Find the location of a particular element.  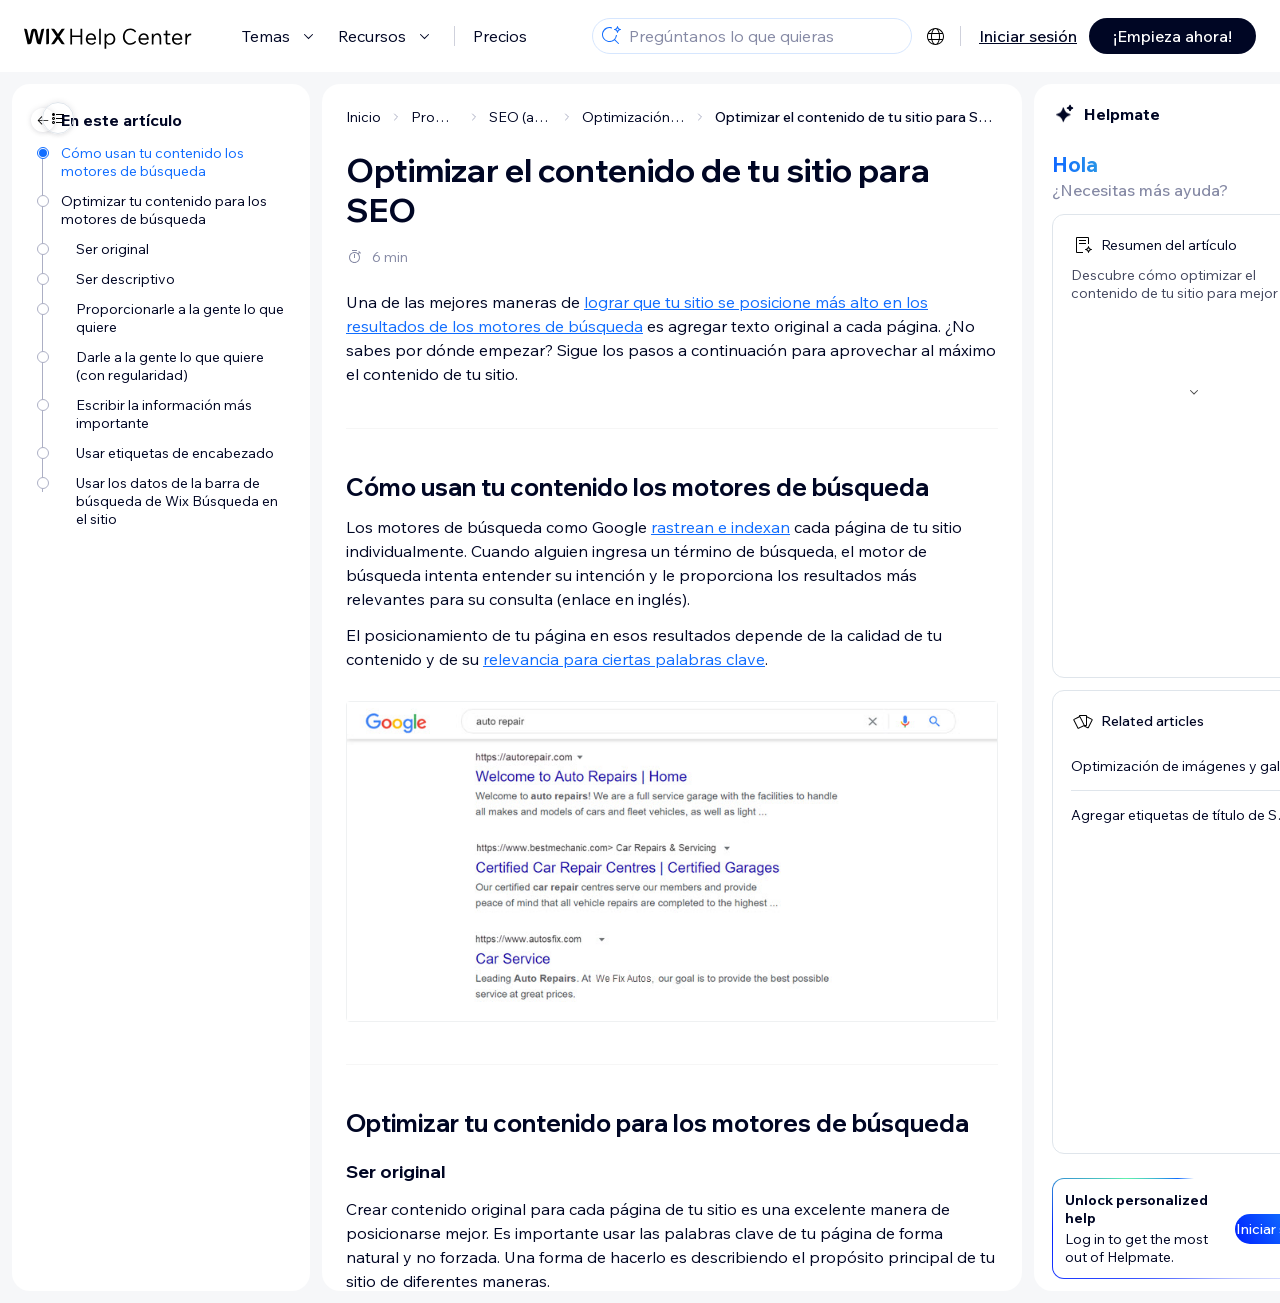

Optimizar el contenido de tu sitio para SEO is located at coordinates (658, 117).